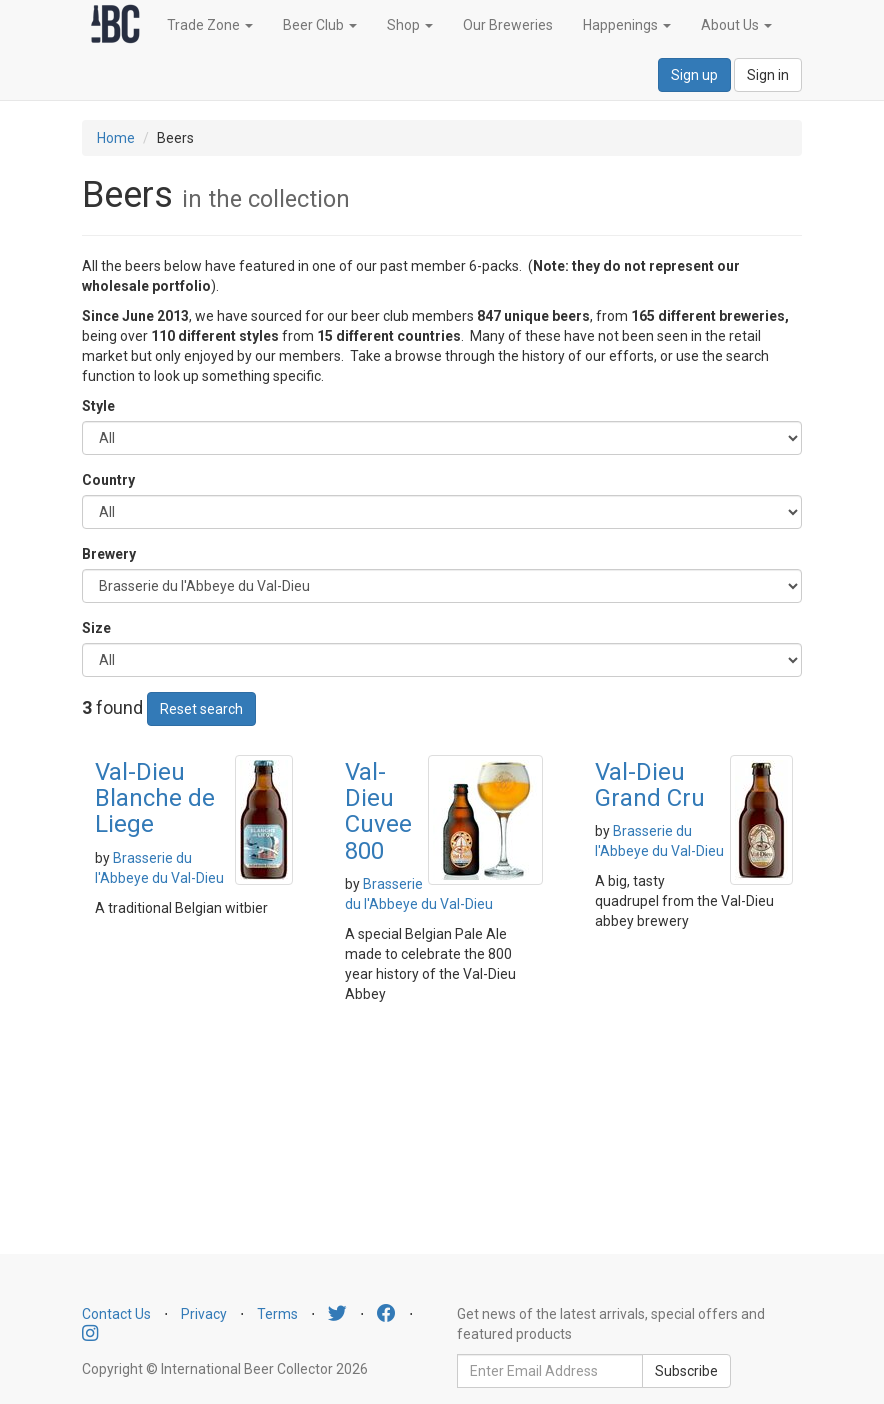 This screenshot has width=884, height=1404. I want to click on Val-Dieu Blanche de Liege, so click(155, 798).